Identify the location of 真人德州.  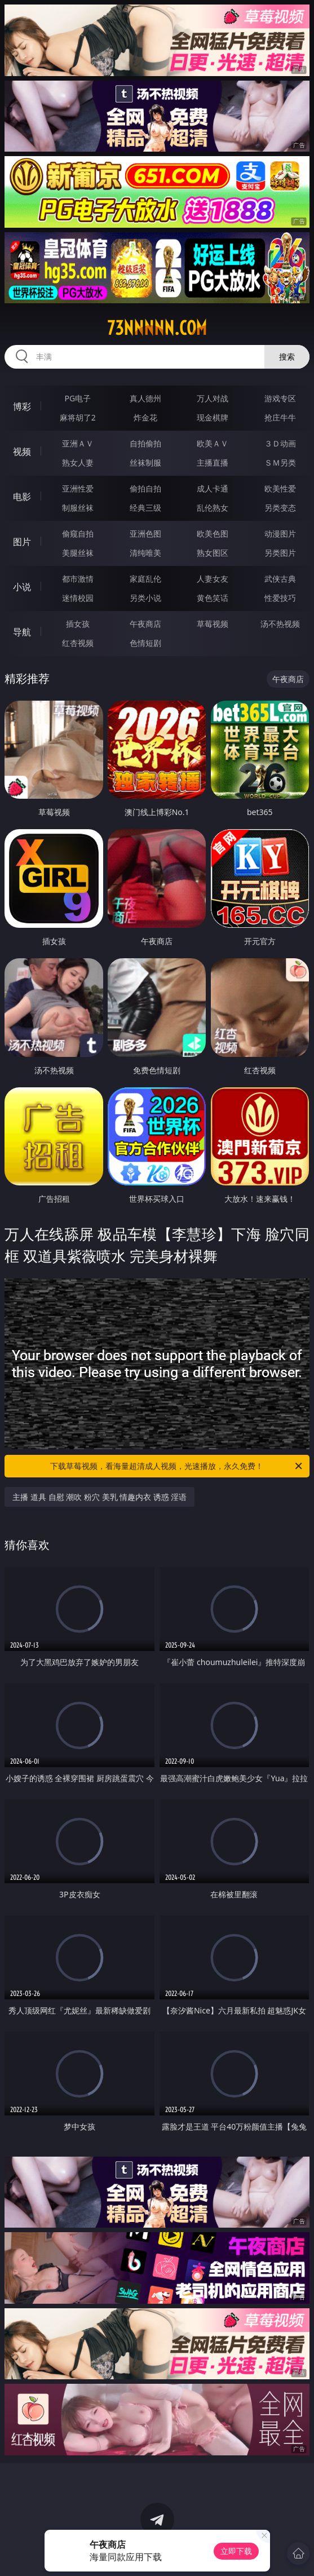
(145, 398).